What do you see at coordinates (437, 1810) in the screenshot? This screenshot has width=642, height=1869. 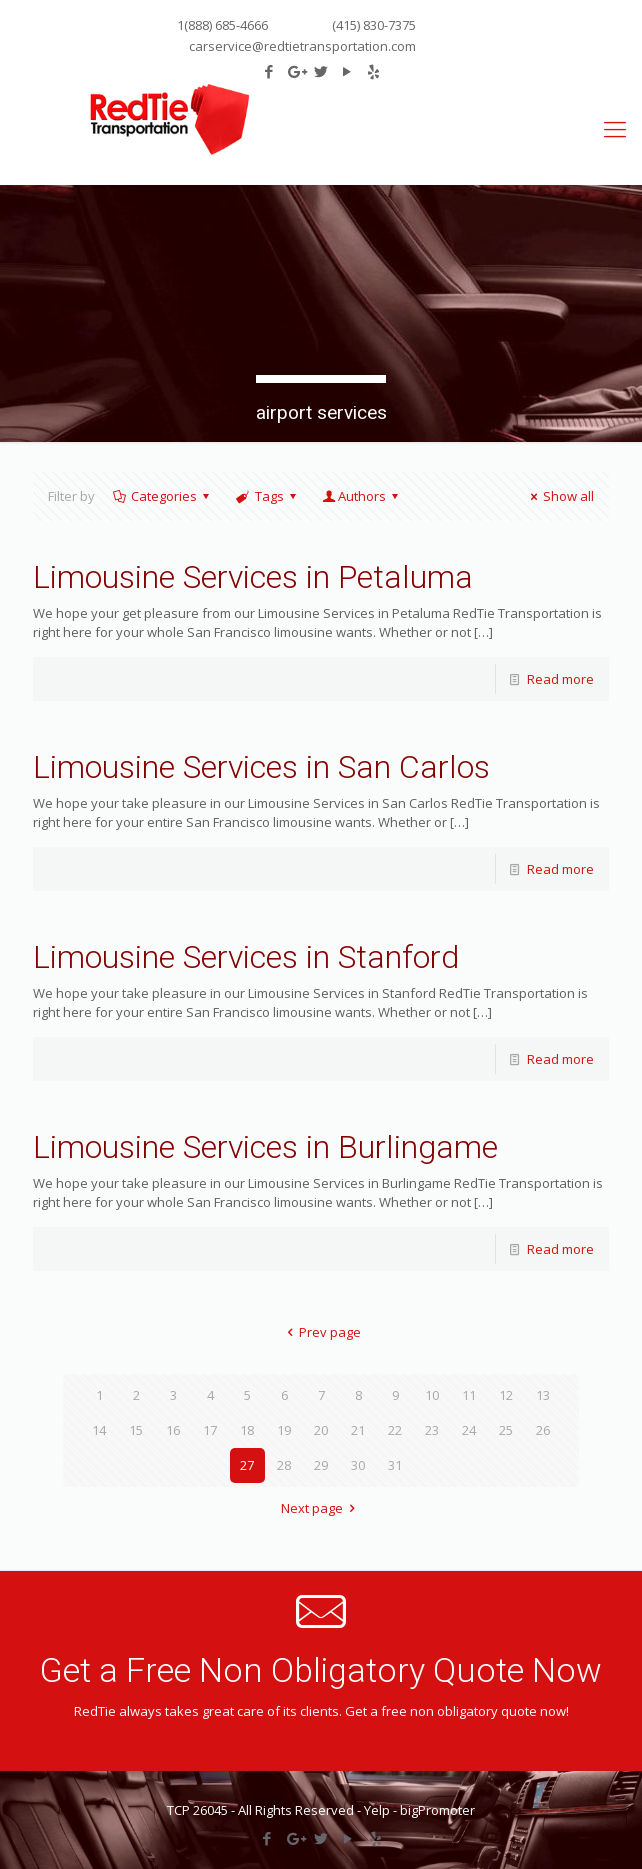 I see `bigPromoter` at bounding box center [437, 1810].